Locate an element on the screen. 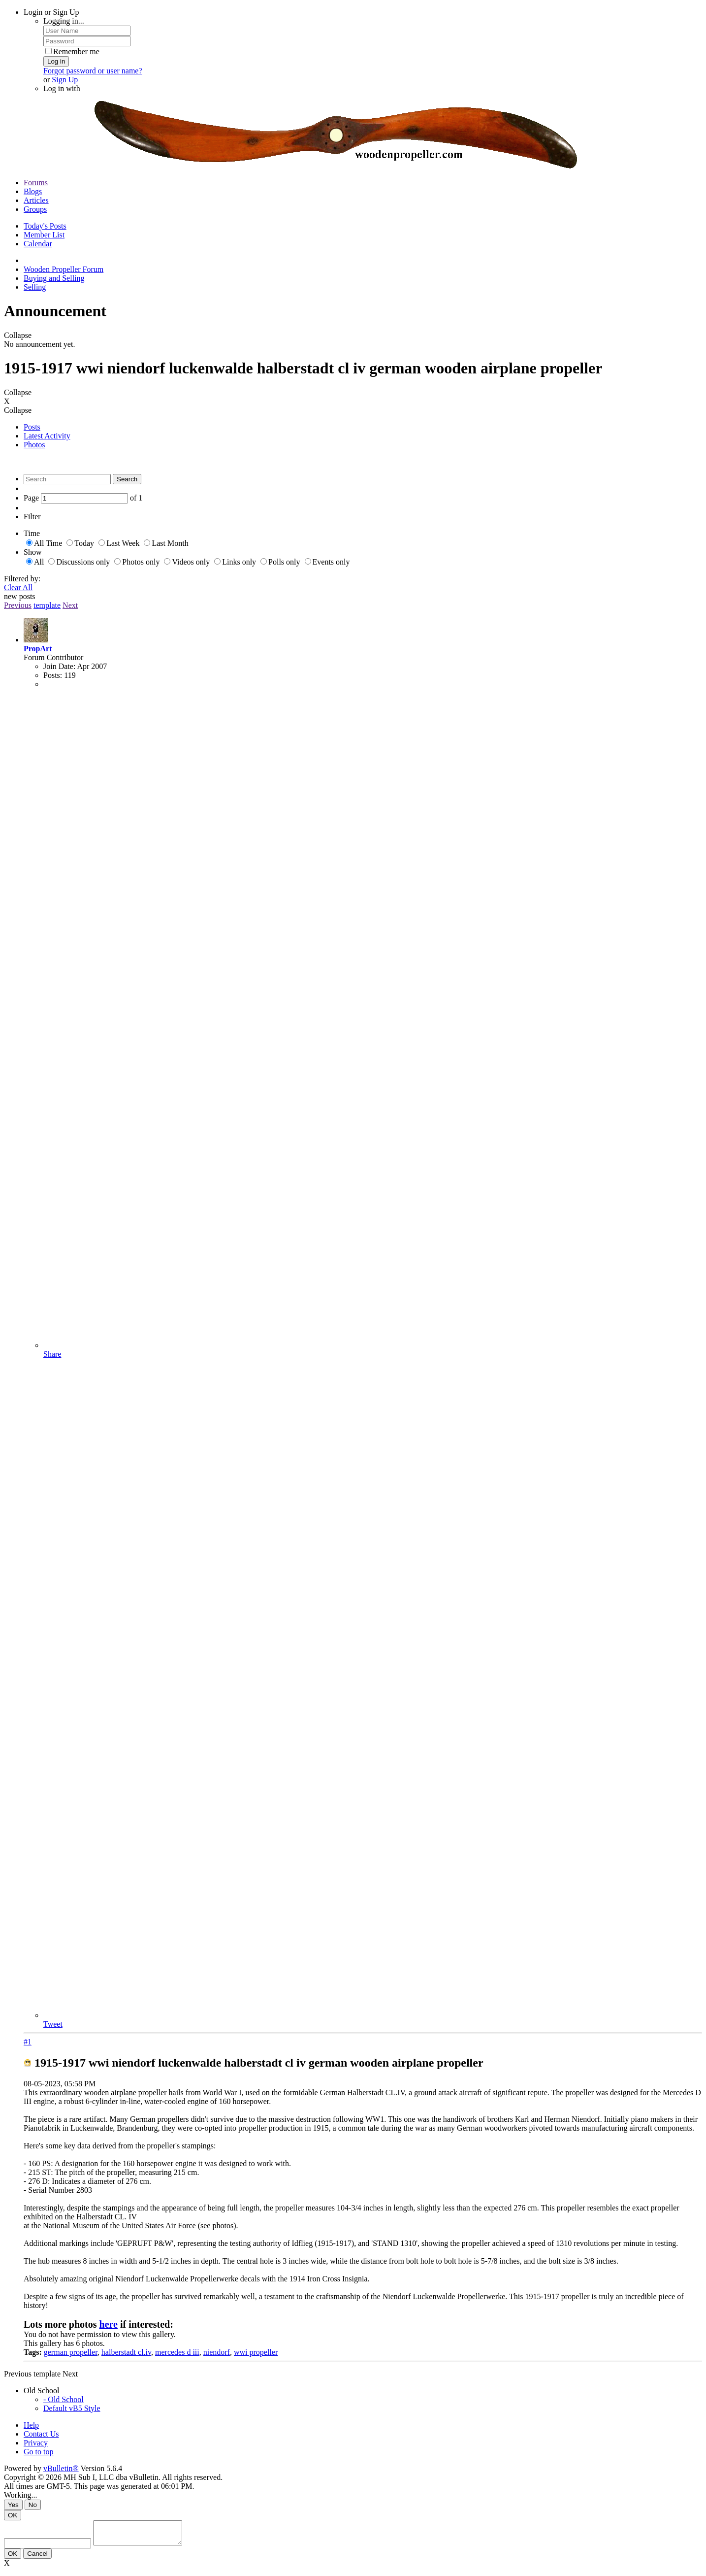 The width and height of the screenshot is (706, 2576). Privacy is located at coordinates (36, 2443).